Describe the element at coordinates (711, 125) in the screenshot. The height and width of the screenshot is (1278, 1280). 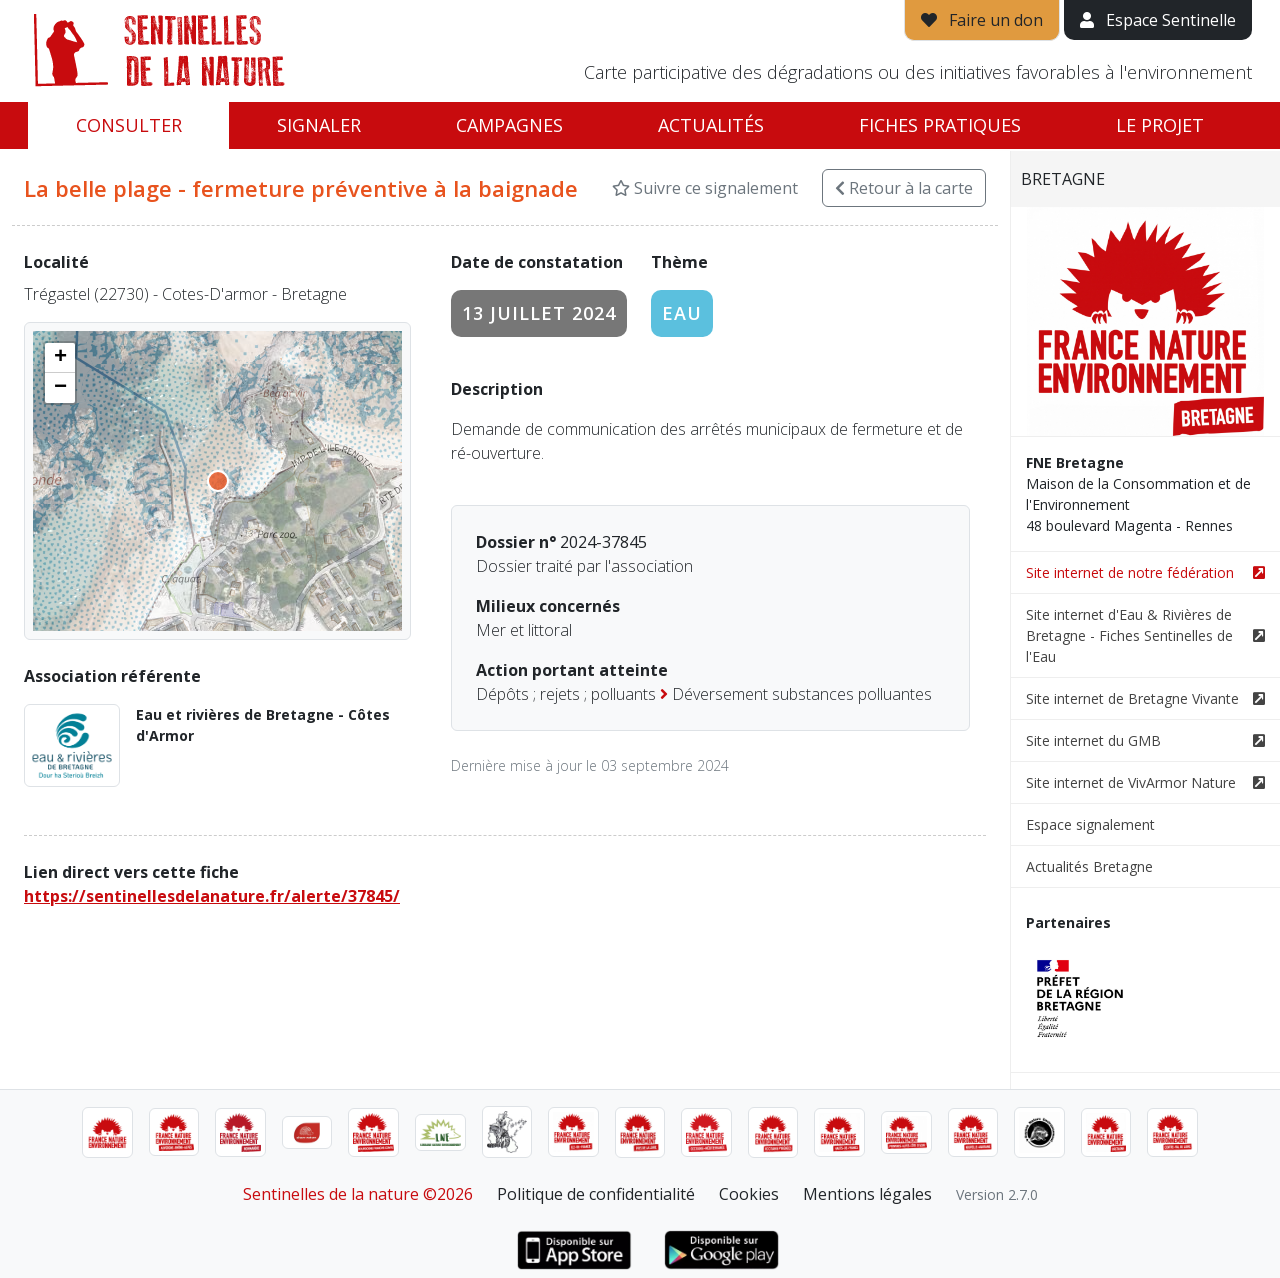
I see `Actualités` at that location.